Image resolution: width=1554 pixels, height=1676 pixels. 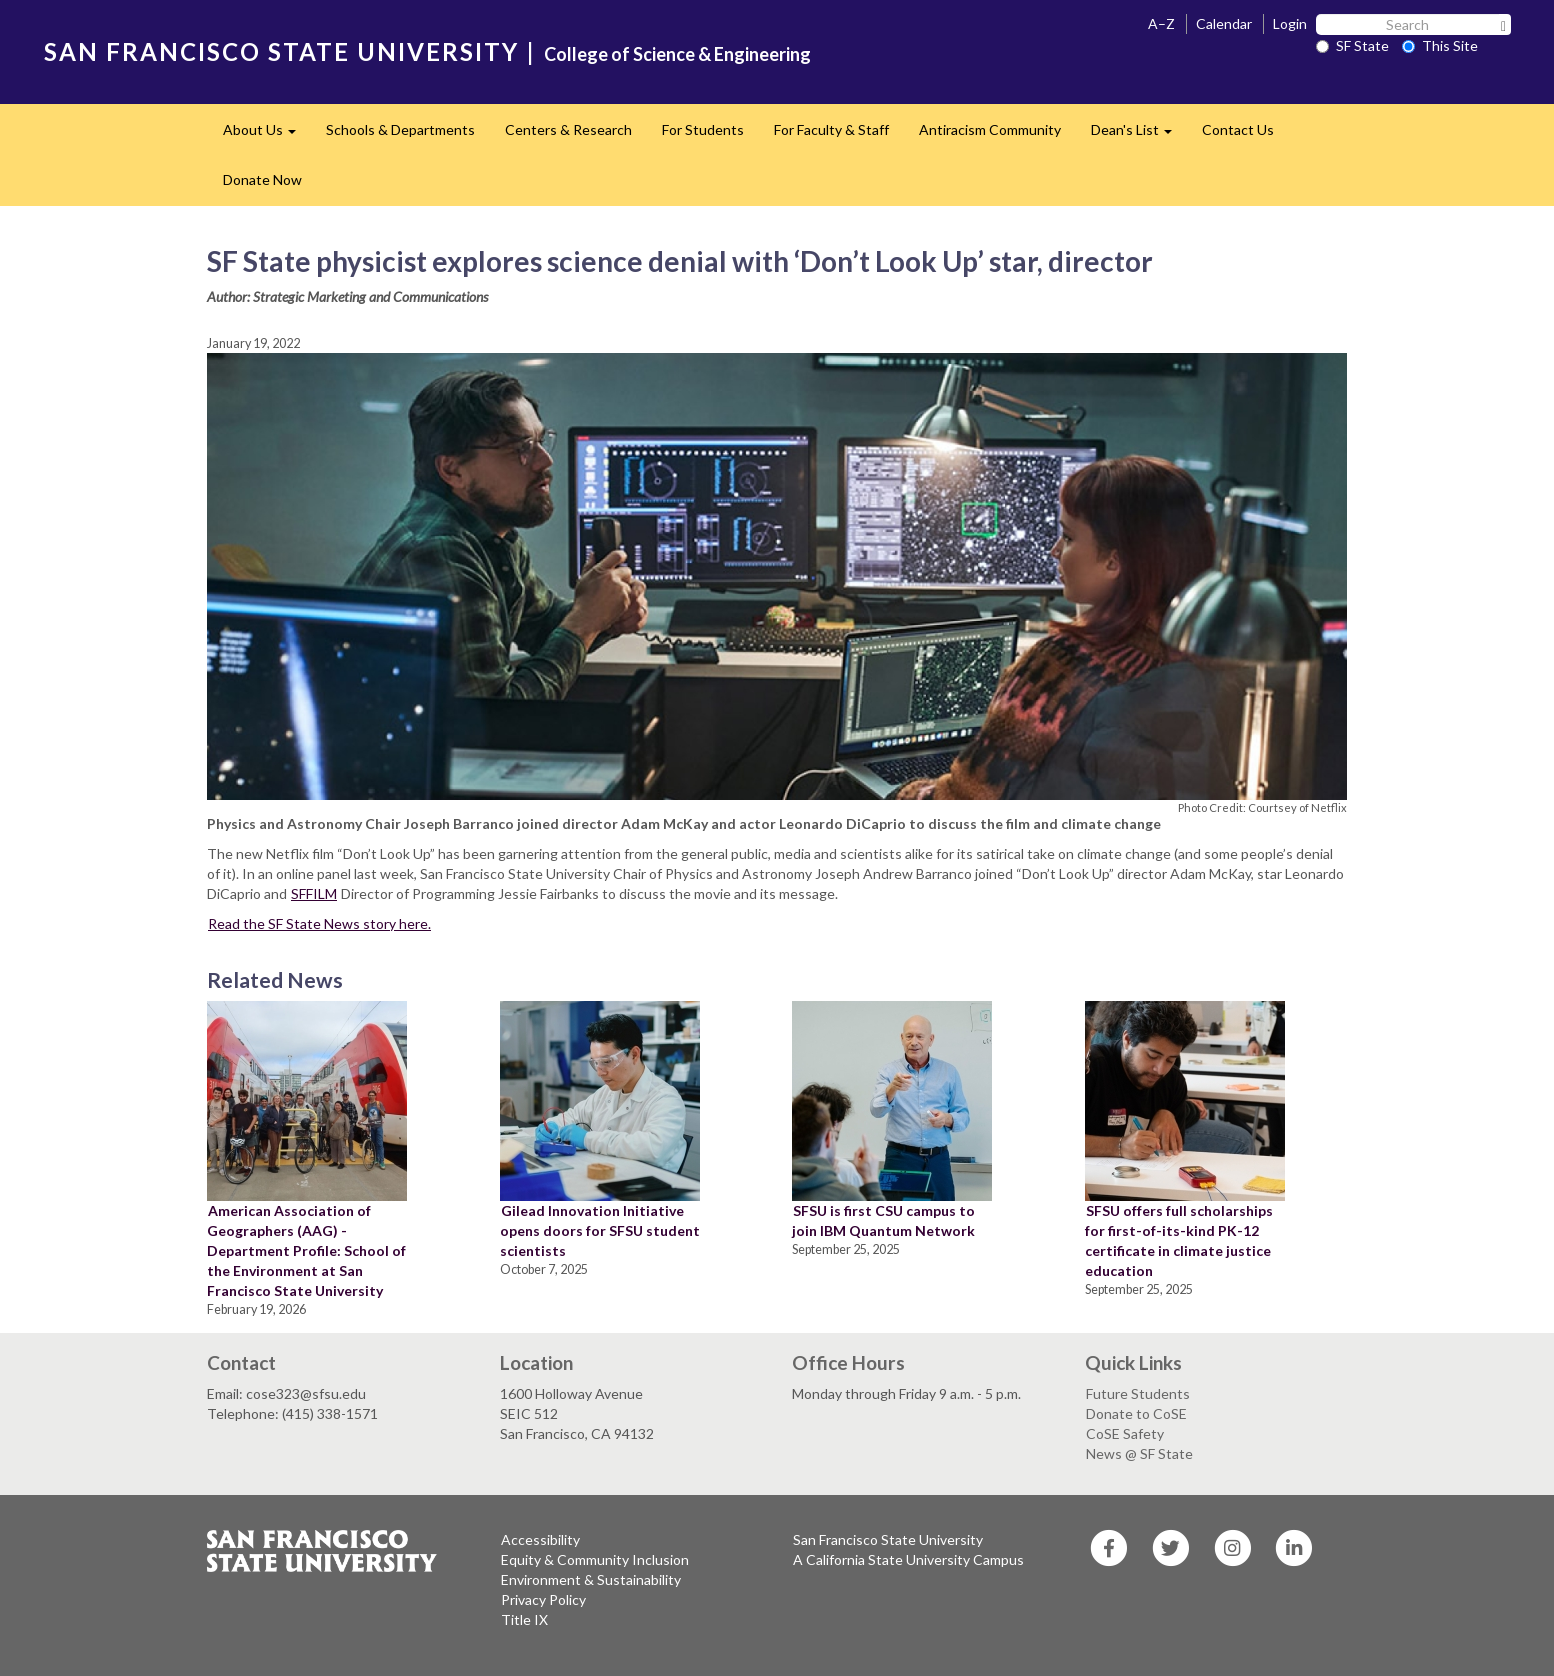 I want to click on Dean's List, so click(x=1139, y=135).